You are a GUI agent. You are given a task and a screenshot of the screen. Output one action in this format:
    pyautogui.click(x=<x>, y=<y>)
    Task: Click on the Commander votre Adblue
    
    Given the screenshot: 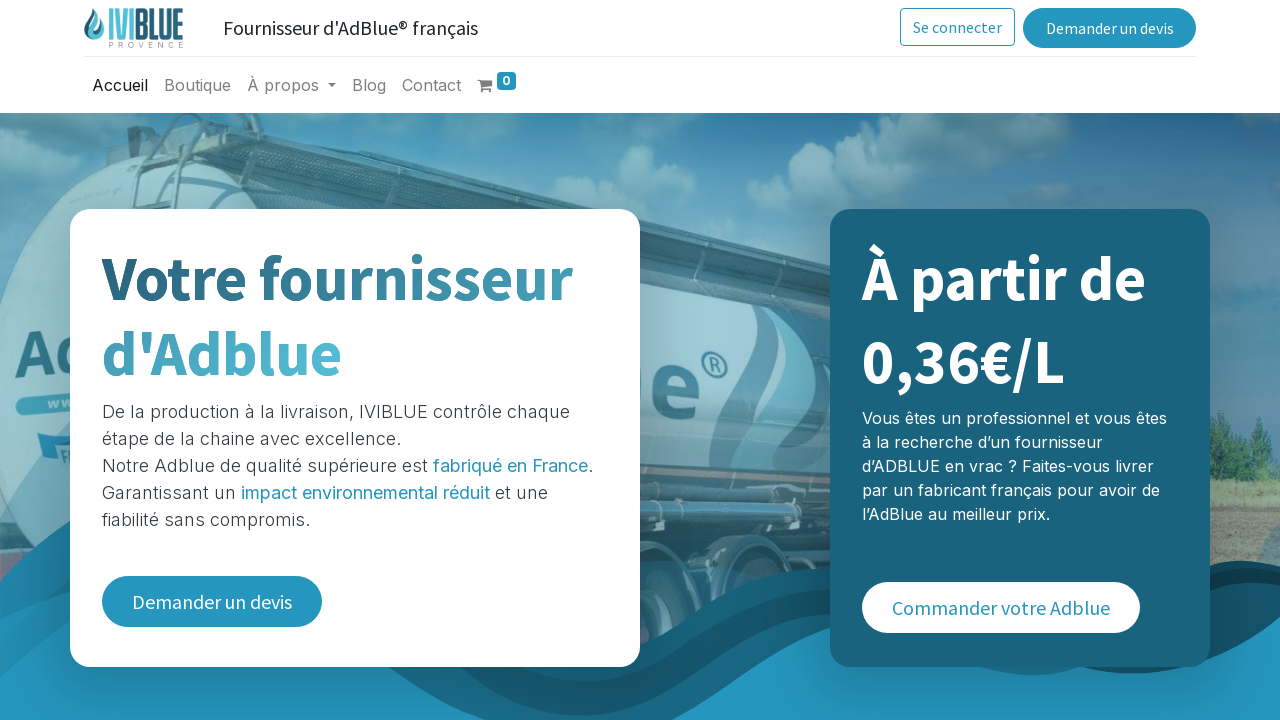 What is the action you would take?
    pyautogui.click(x=1001, y=607)
    